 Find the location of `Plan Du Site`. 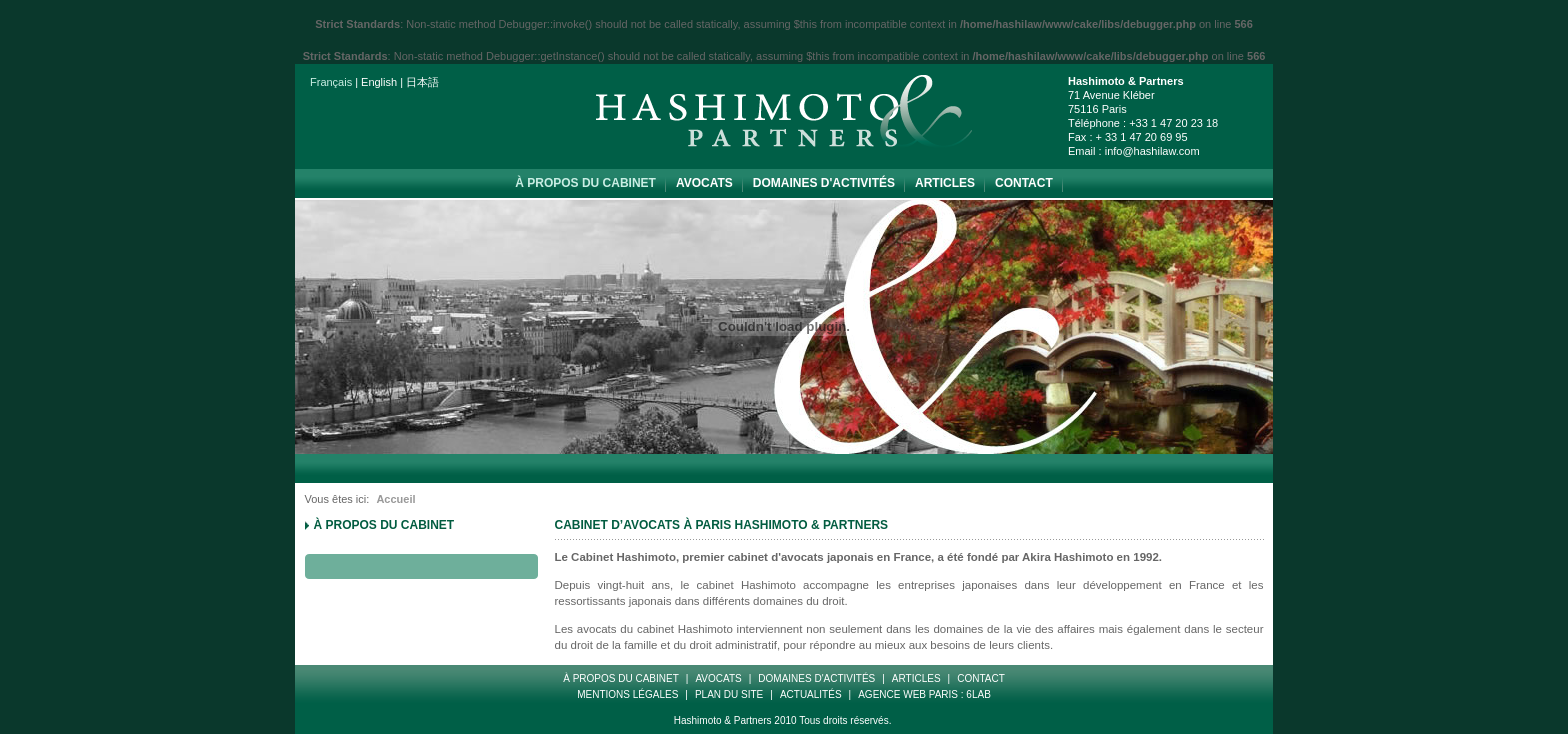

Plan Du Site is located at coordinates (729, 694).